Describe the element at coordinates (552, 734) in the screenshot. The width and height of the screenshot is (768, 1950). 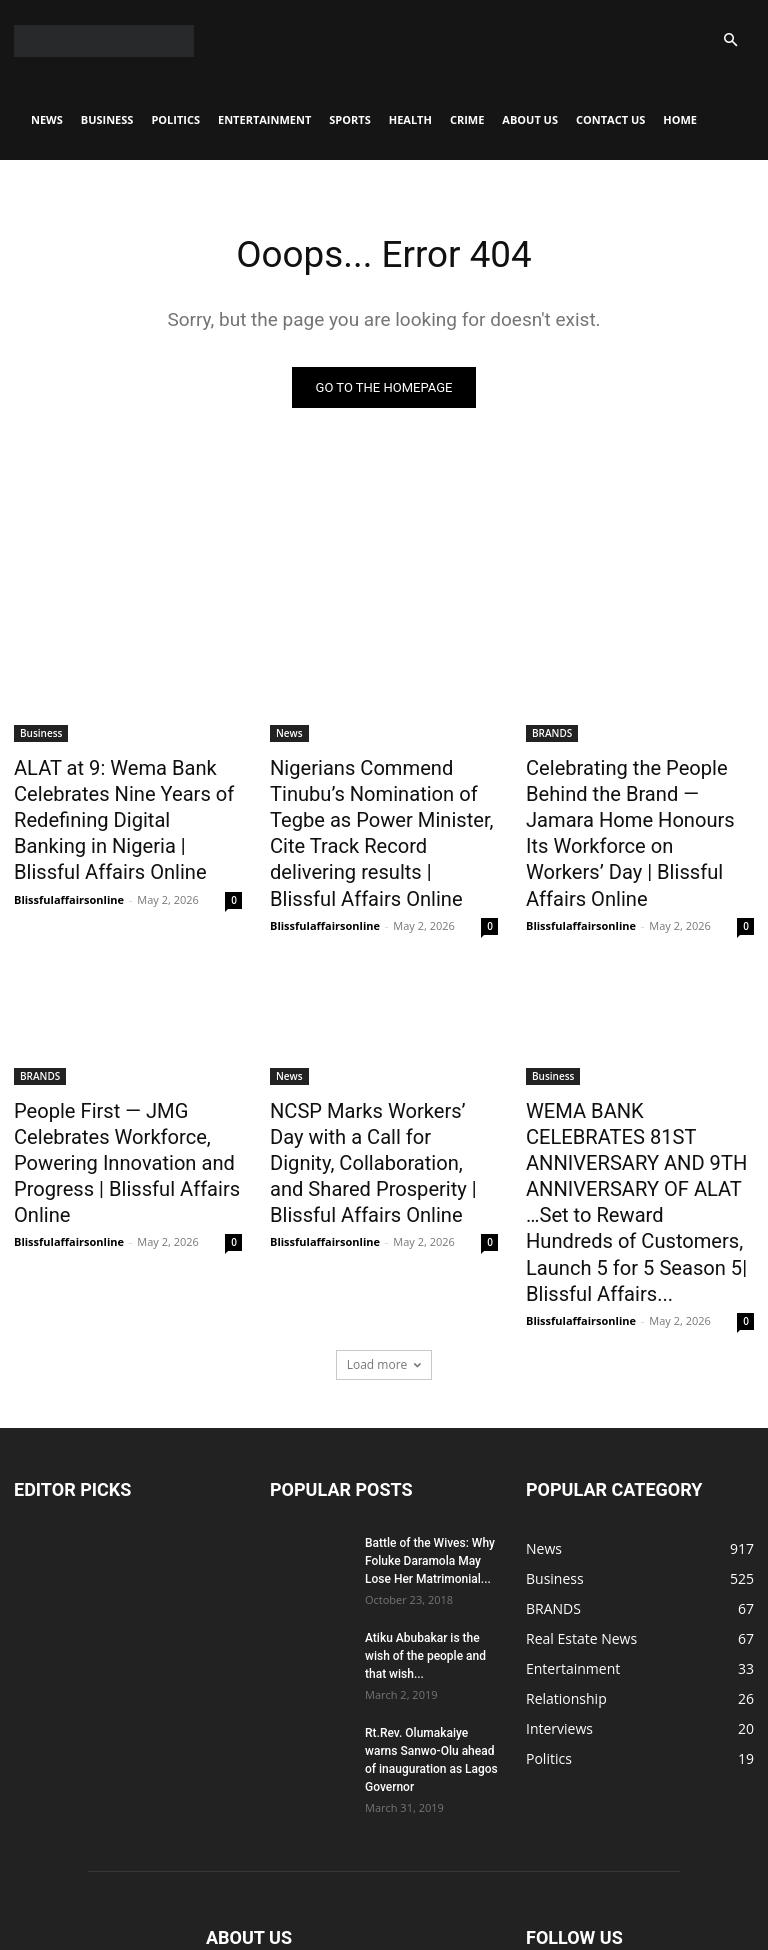
I see `BRANDS` at that location.